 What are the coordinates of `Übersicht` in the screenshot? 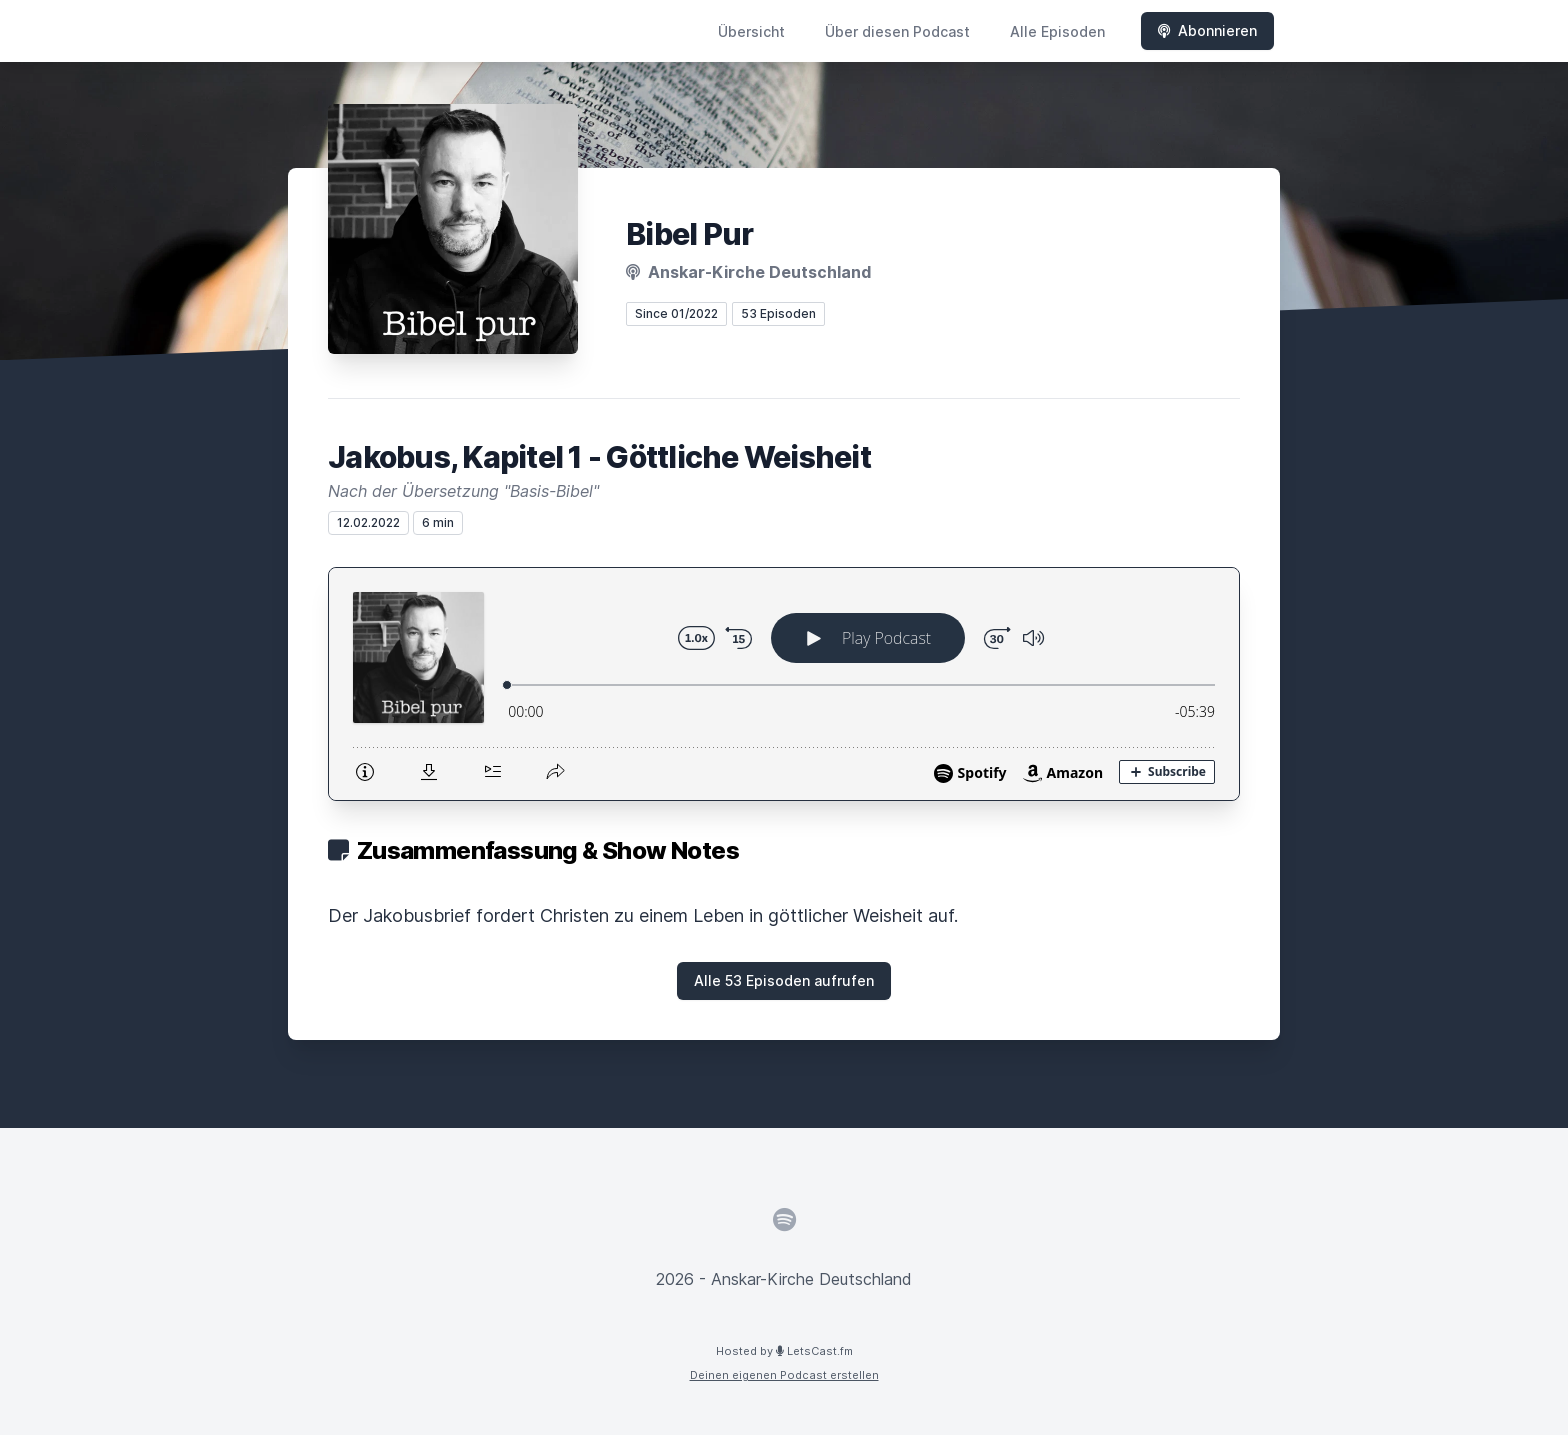 It's located at (751, 31).